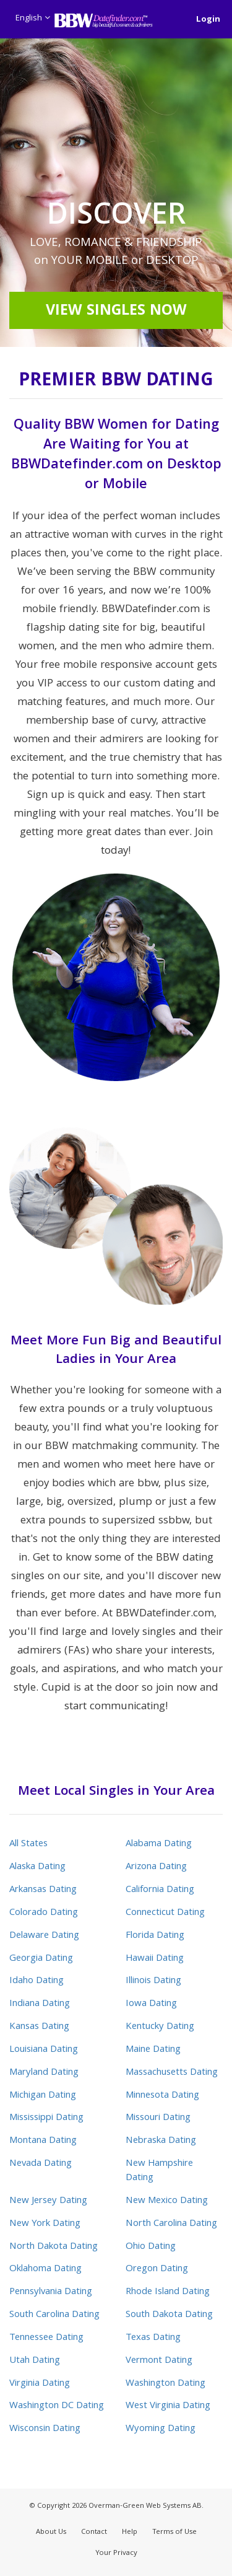 The height and width of the screenshot is (2576, 232). I want to click on Connecticut Dating, so click(165, 1913).